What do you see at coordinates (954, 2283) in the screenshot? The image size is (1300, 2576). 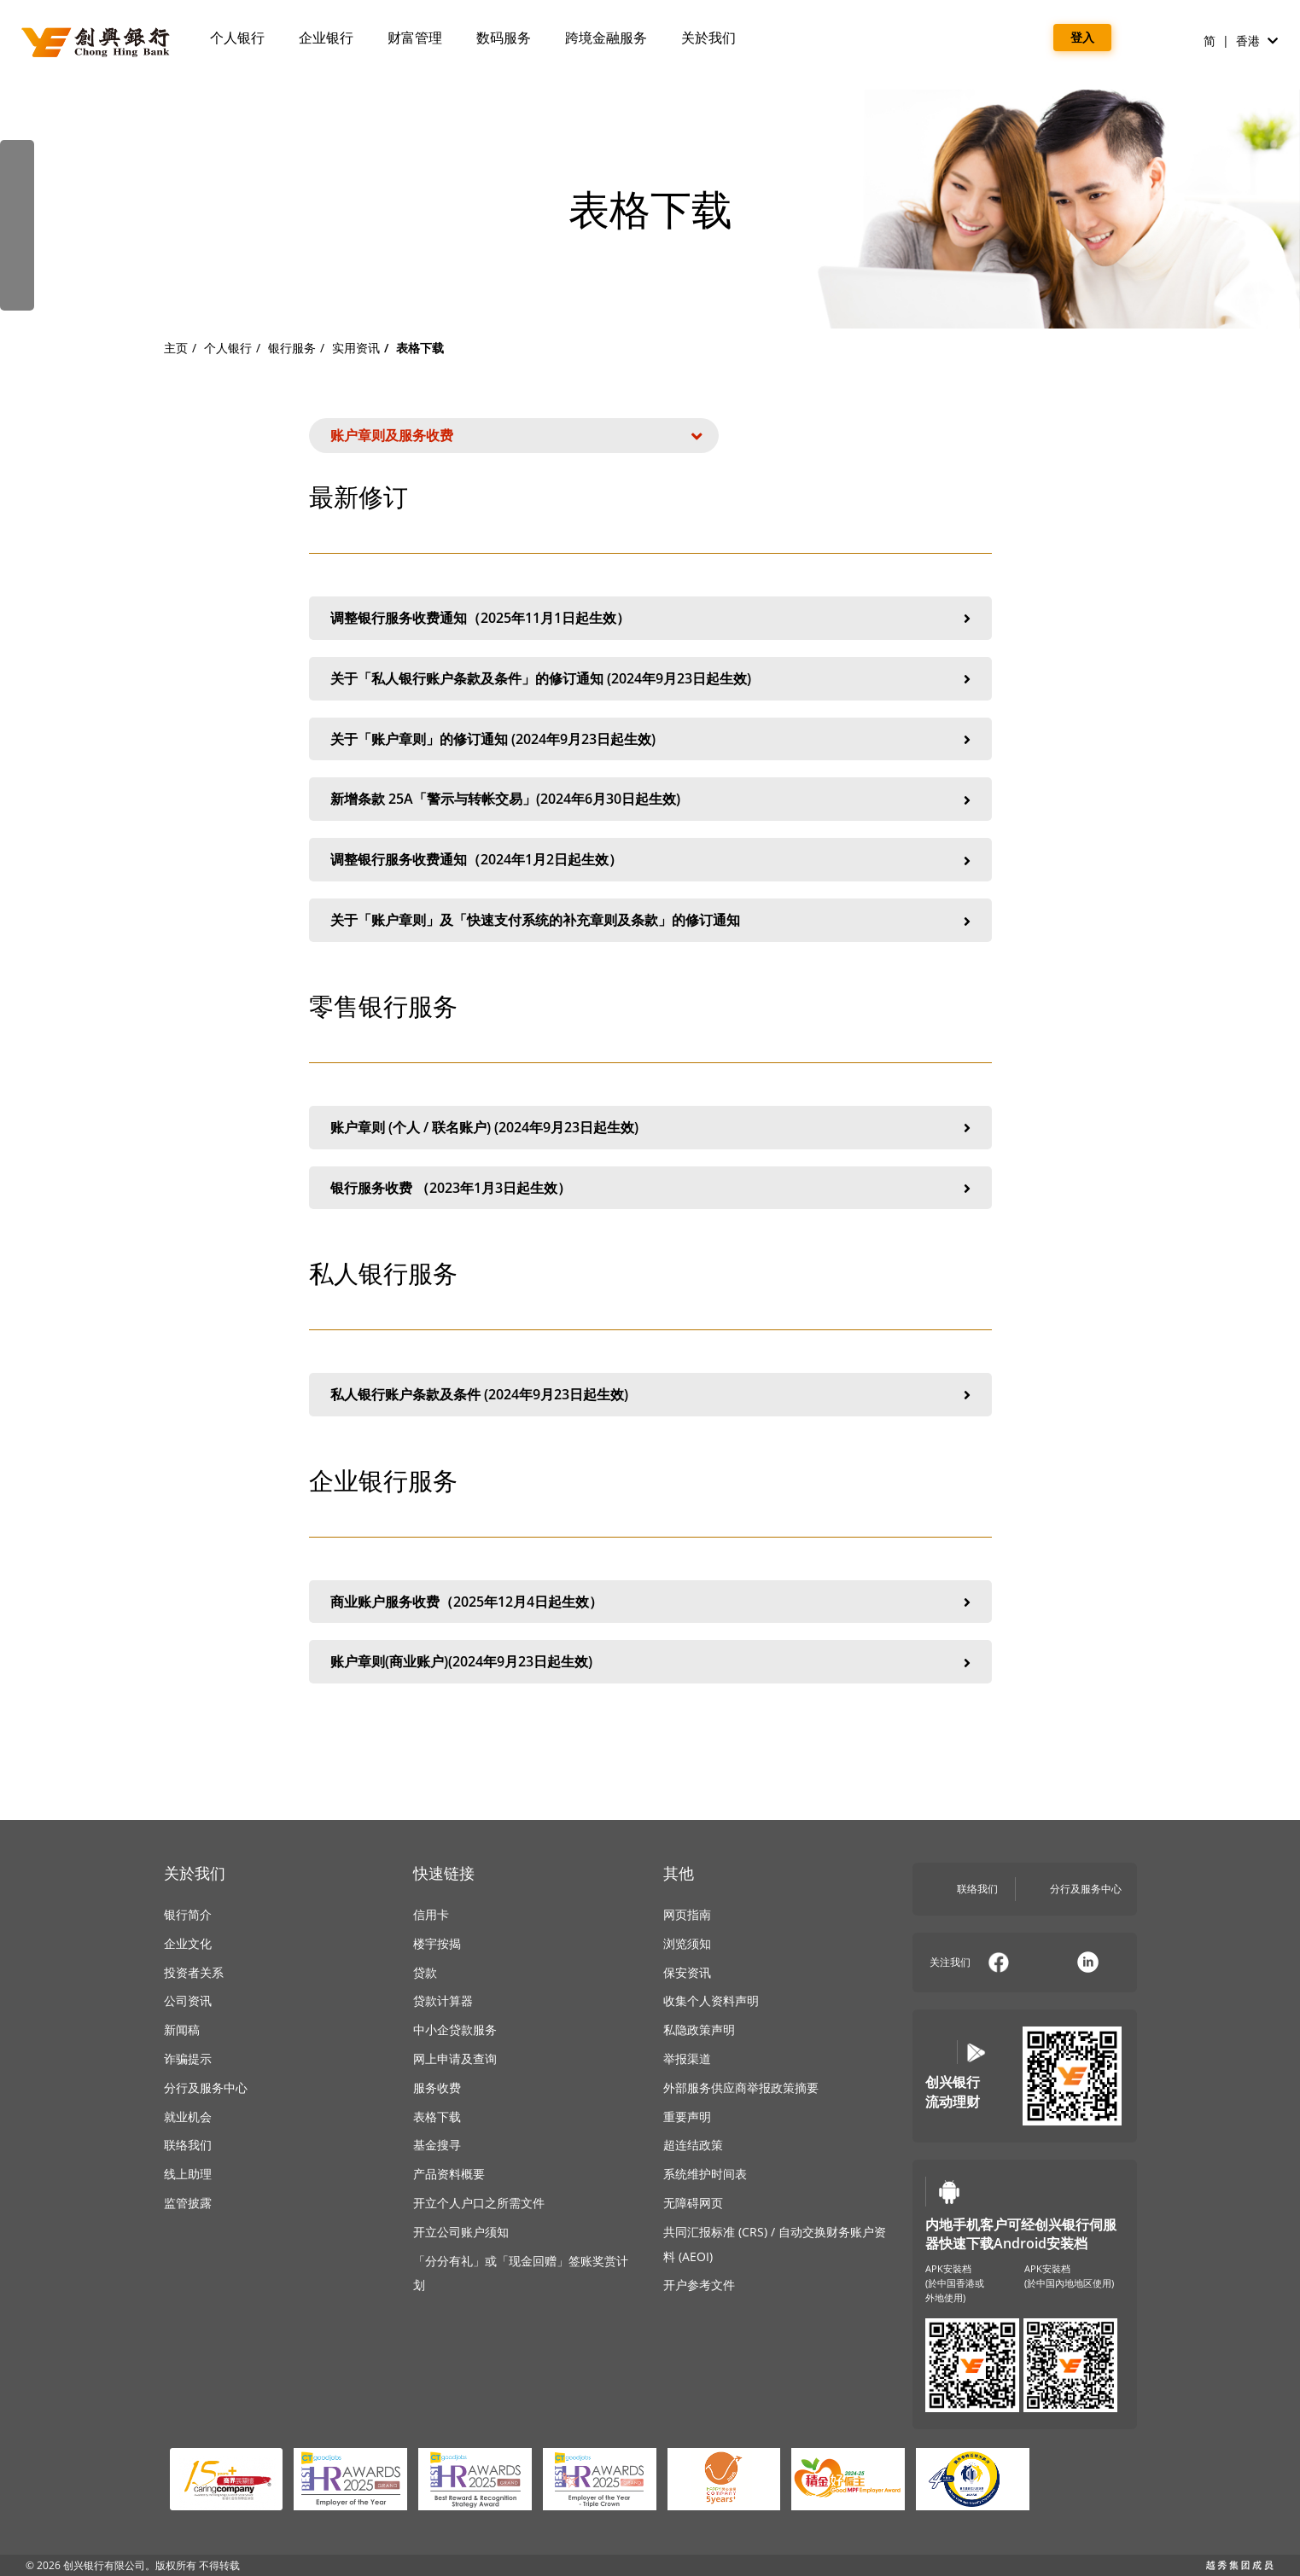 I see `APK安裝档(於中国香港或外地使用)` at bounding box center [954, 2283].